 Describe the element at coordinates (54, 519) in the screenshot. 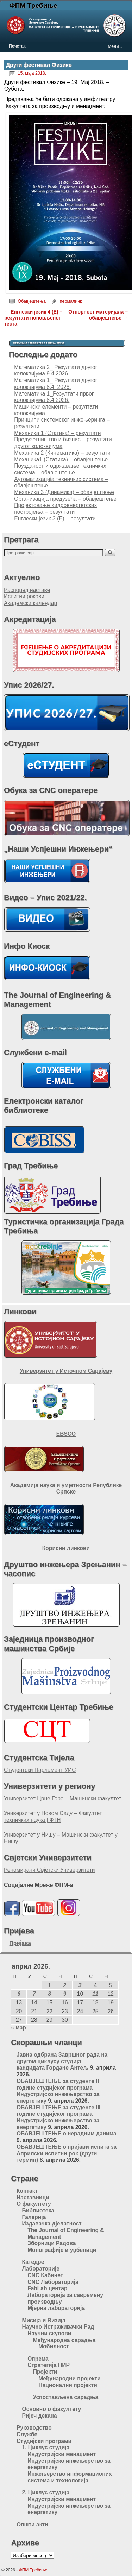

I see `Енглески језик 3 (Е) – резултати` at that location.